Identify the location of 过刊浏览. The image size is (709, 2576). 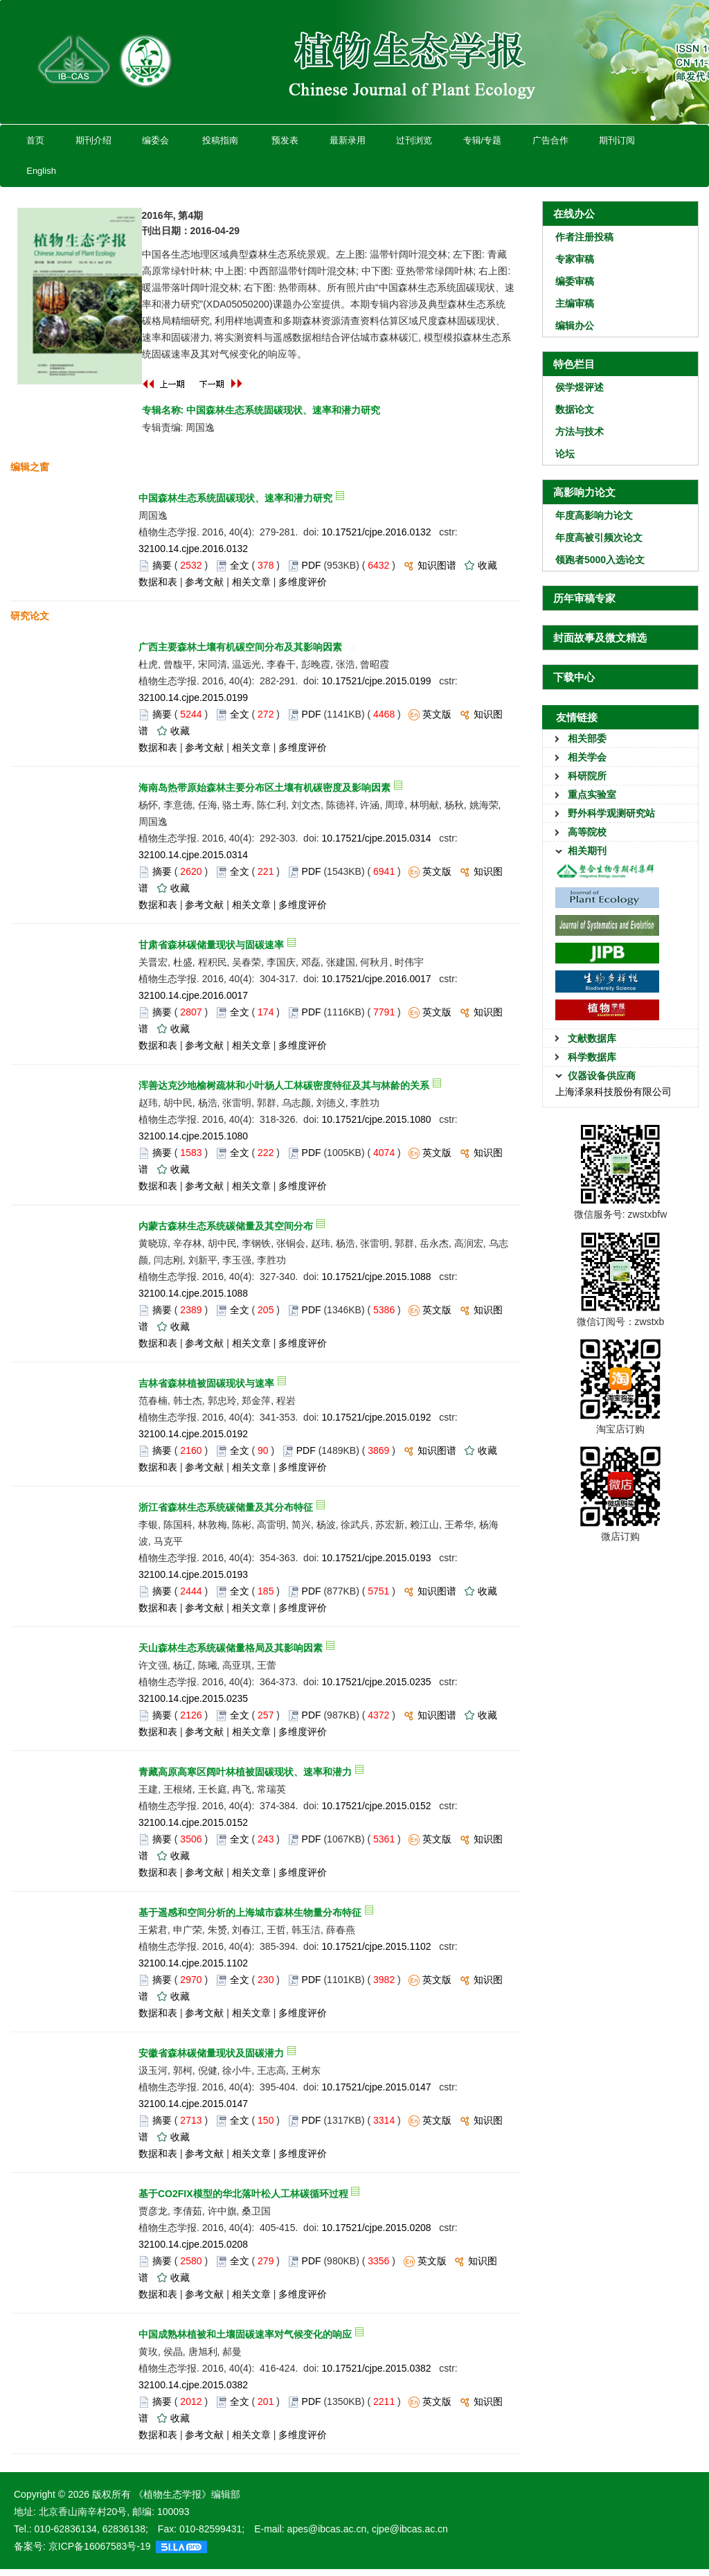
(414, 140).